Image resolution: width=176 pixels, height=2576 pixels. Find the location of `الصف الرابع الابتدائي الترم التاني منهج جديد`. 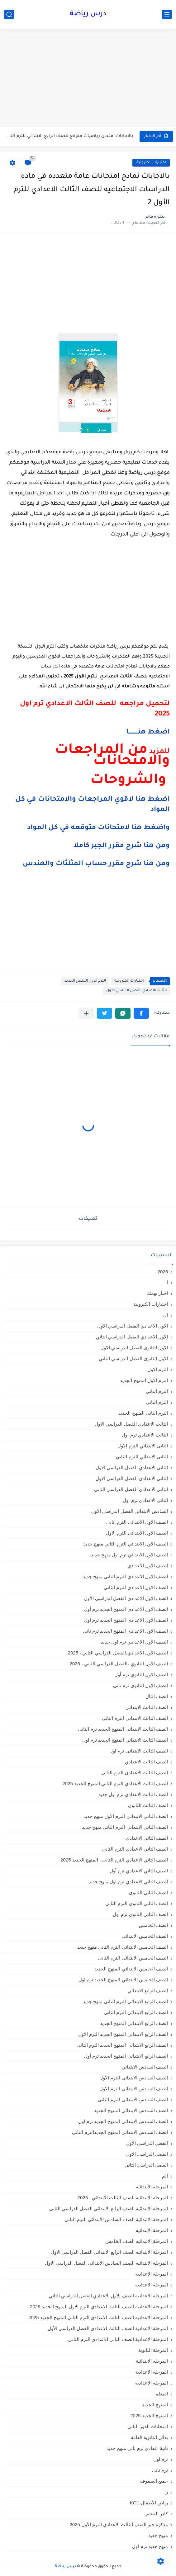

الصف الرابع الابتدائي الترم التاني منهج جديد is located at coordinates (125, 2001).